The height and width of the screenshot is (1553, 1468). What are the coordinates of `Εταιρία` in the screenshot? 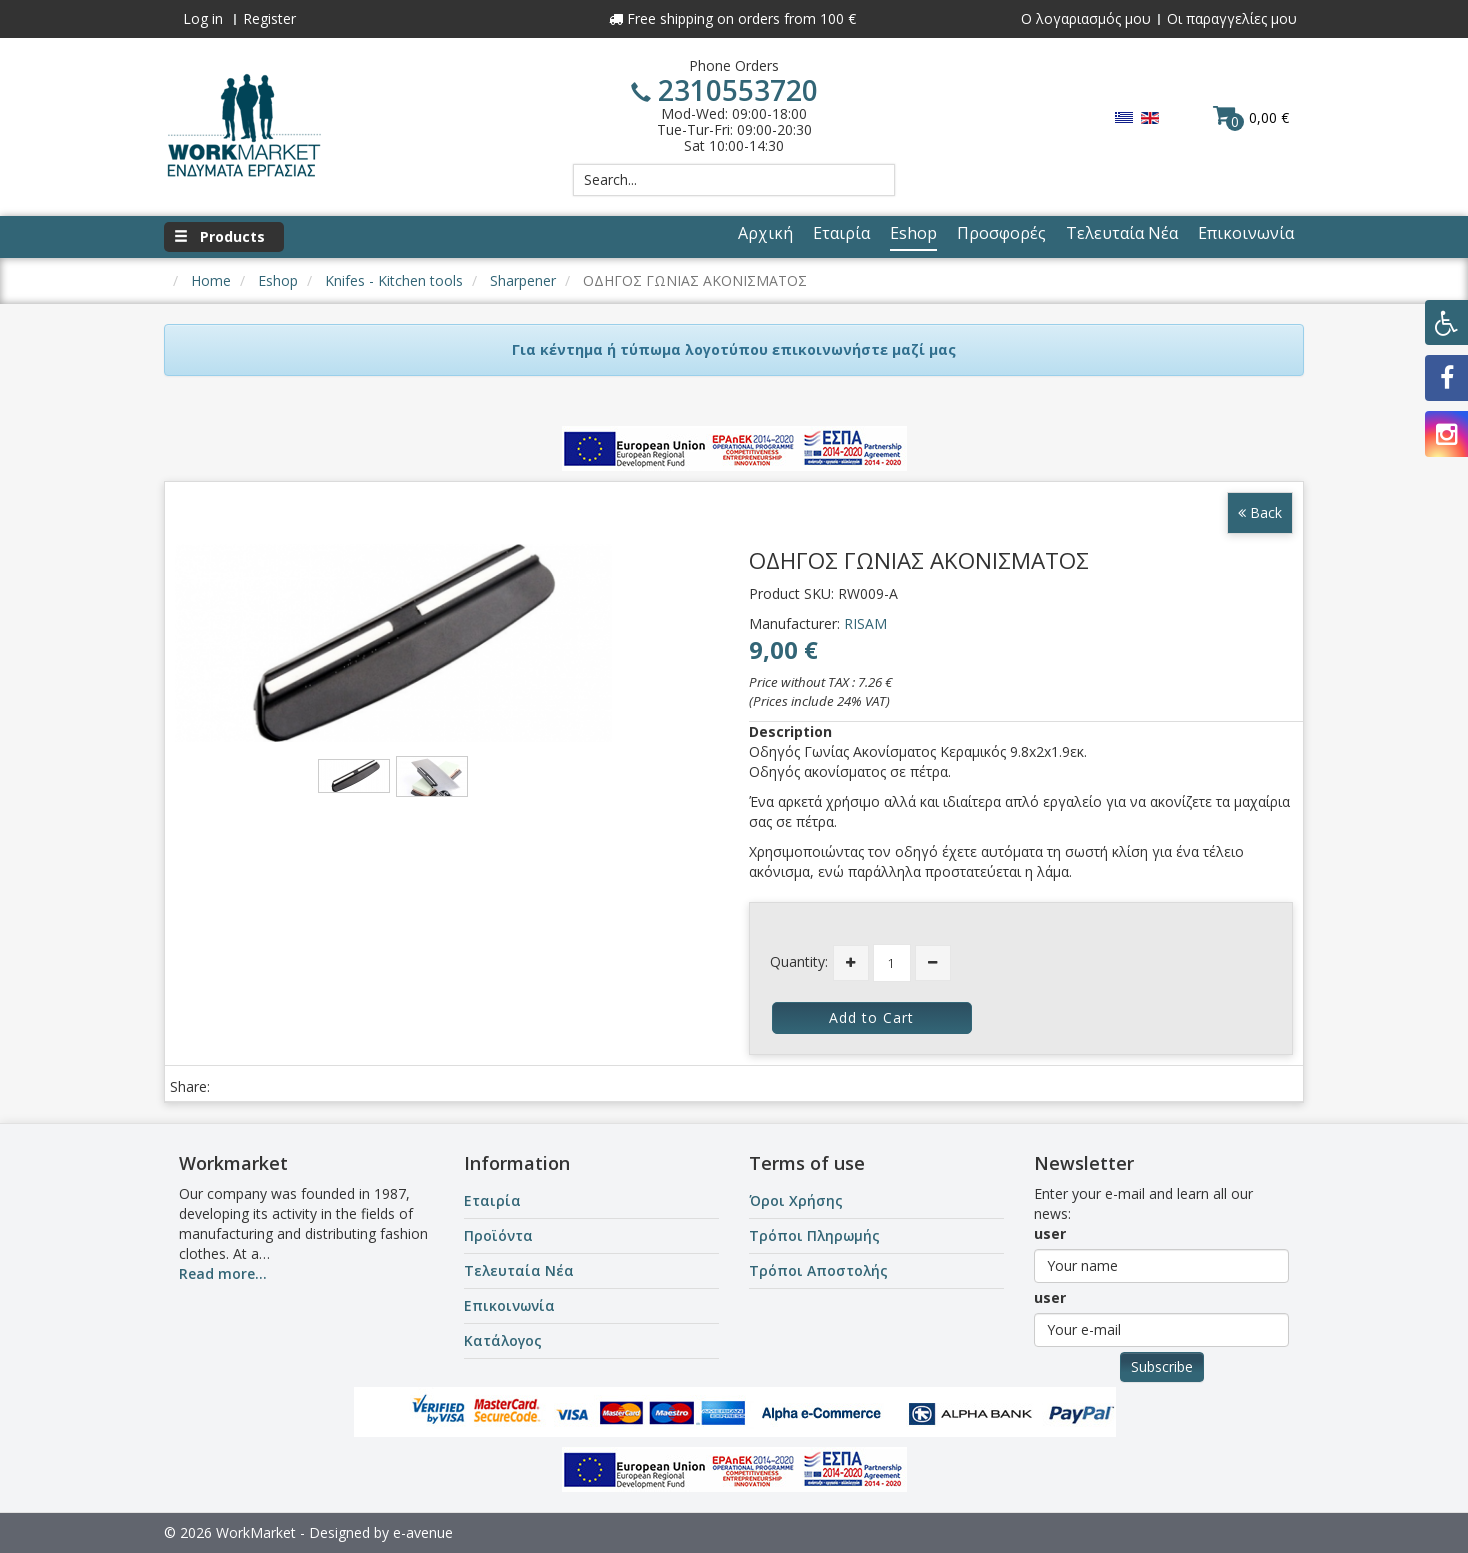 It's located at (492, 1200).